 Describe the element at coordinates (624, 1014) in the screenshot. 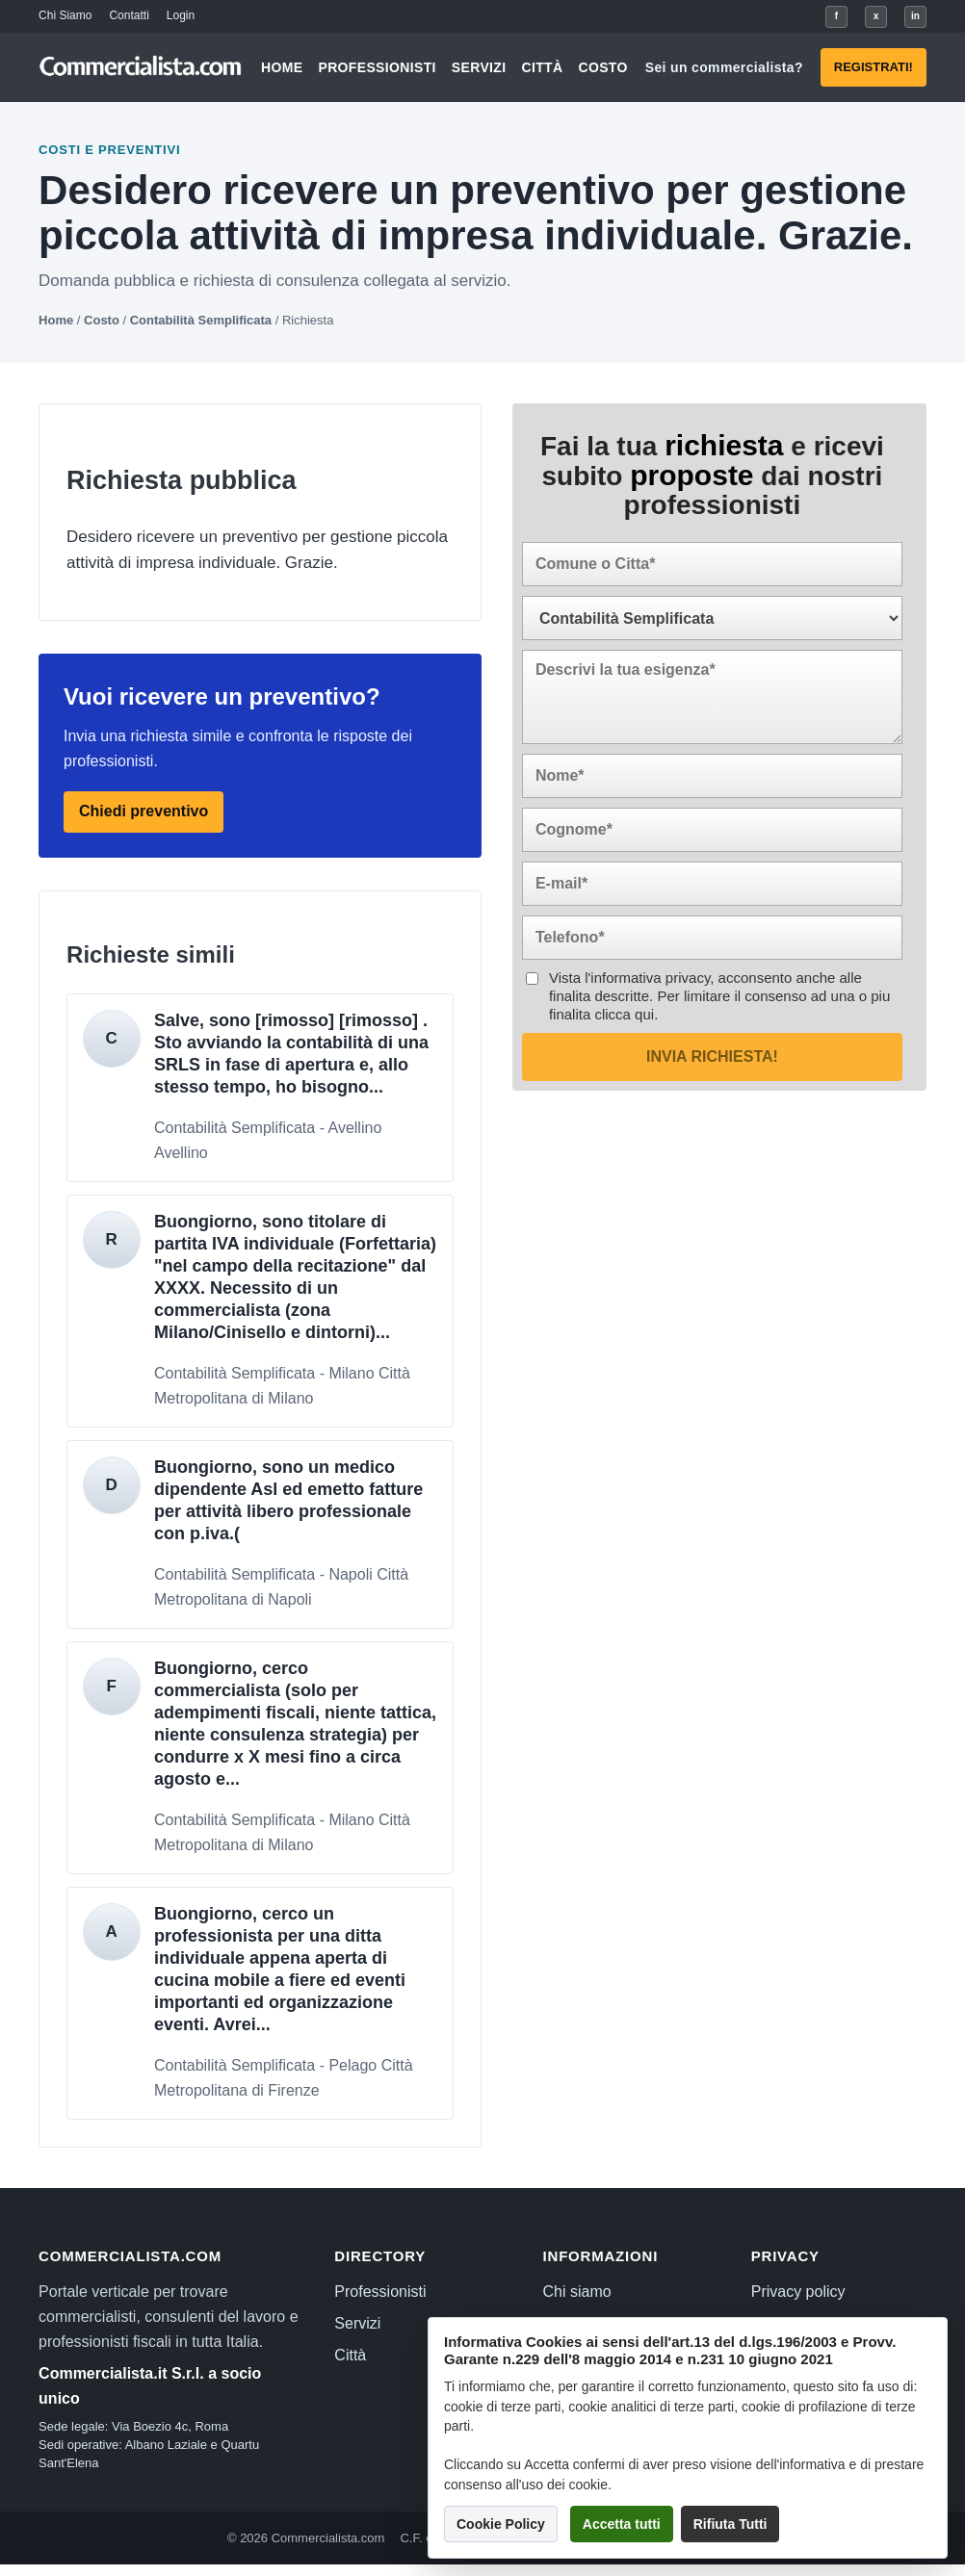

I see `clicca qui` at that location.